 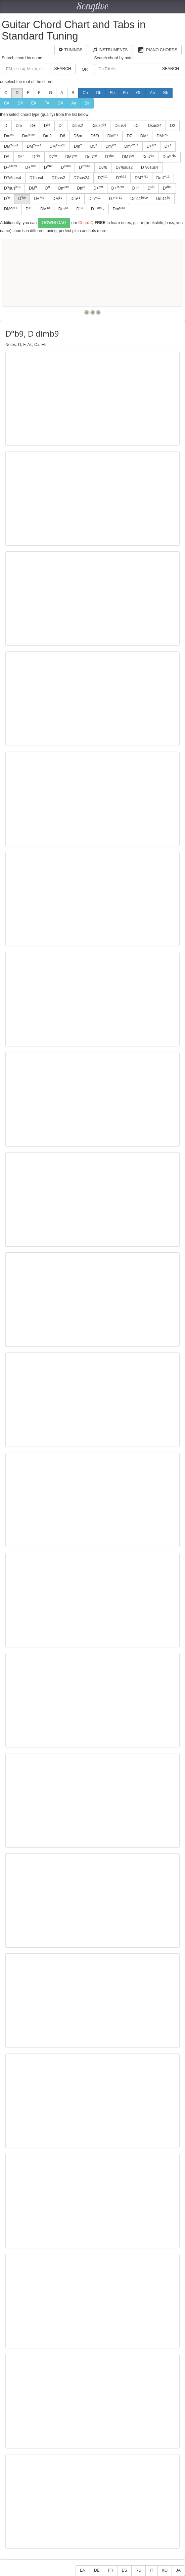 What do you see at coordinates (124, 167) in the screenshot?
I see `D7/6sus2` at bounding box center [124, 167].